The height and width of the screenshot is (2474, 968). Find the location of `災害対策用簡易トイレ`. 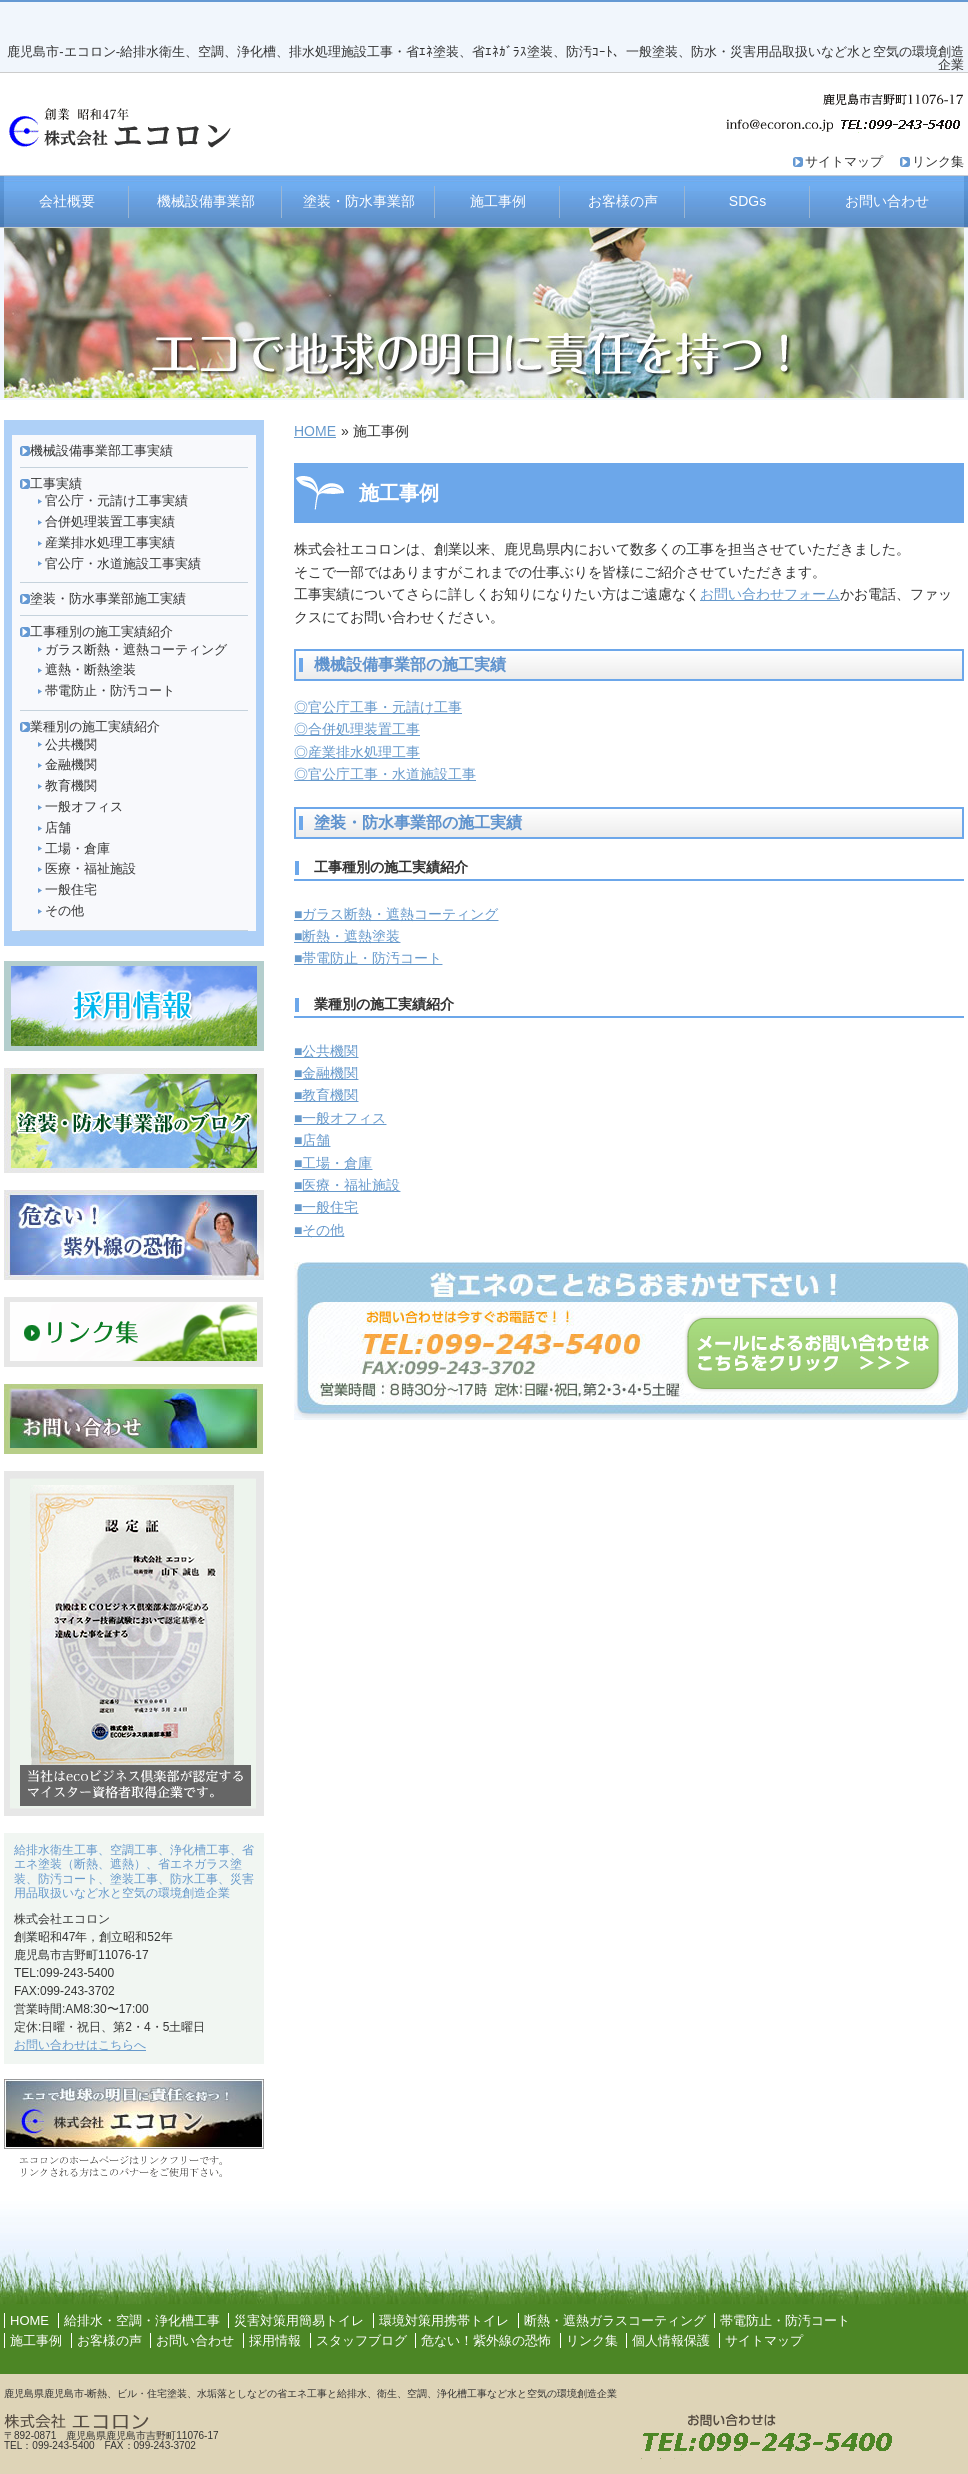

災害対策用簡易トイレ is located at coordinates (299, 2320).